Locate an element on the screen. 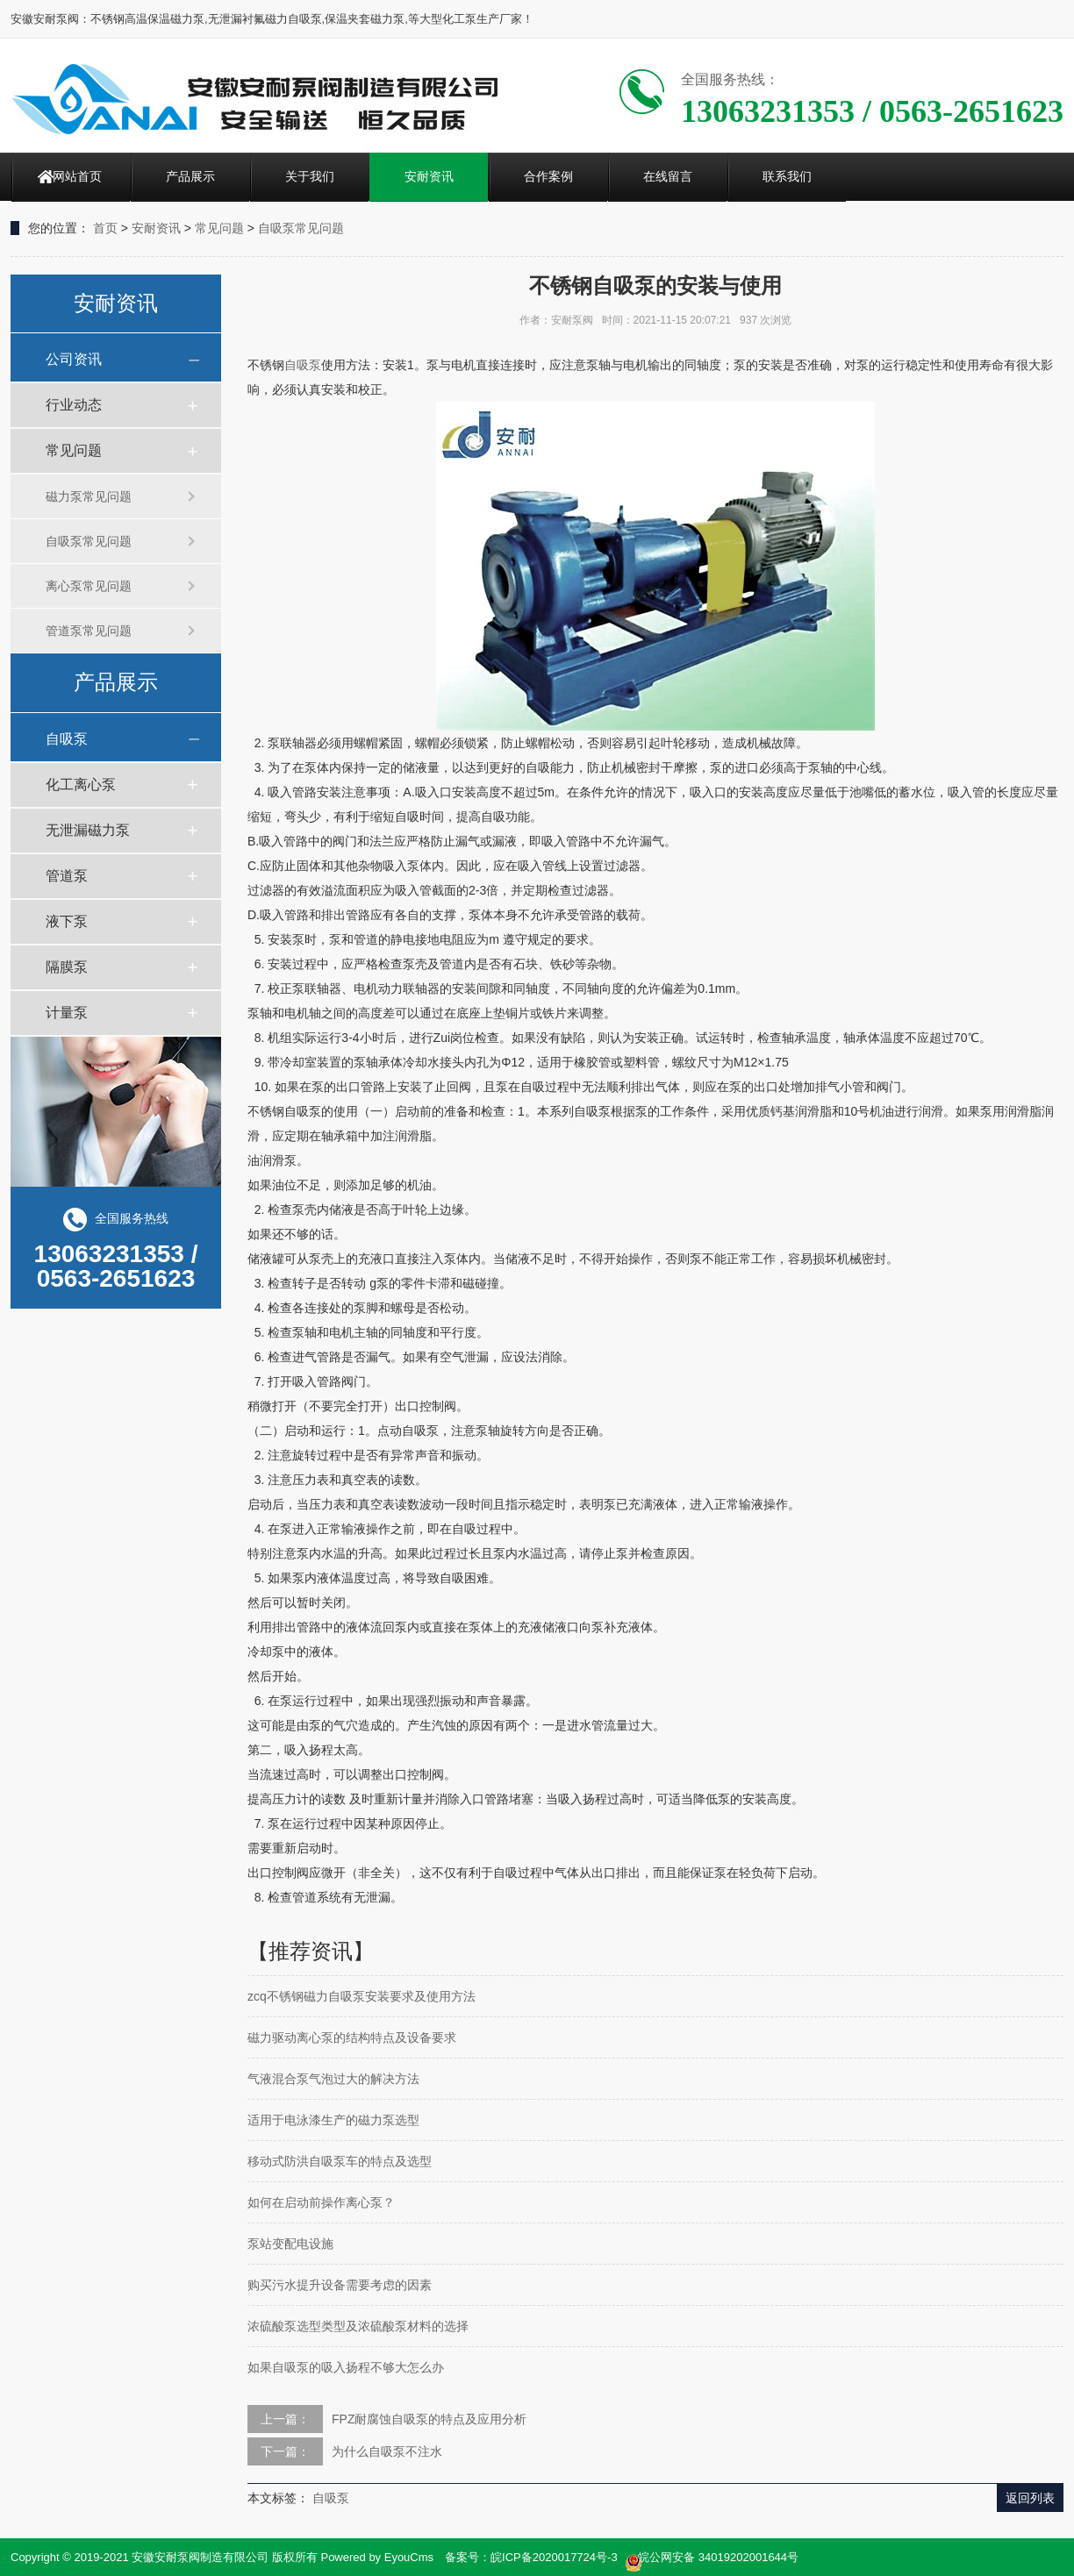  磁力驱动离心泵的结构特点及设备要求 is located at coordinates (351, 2037).